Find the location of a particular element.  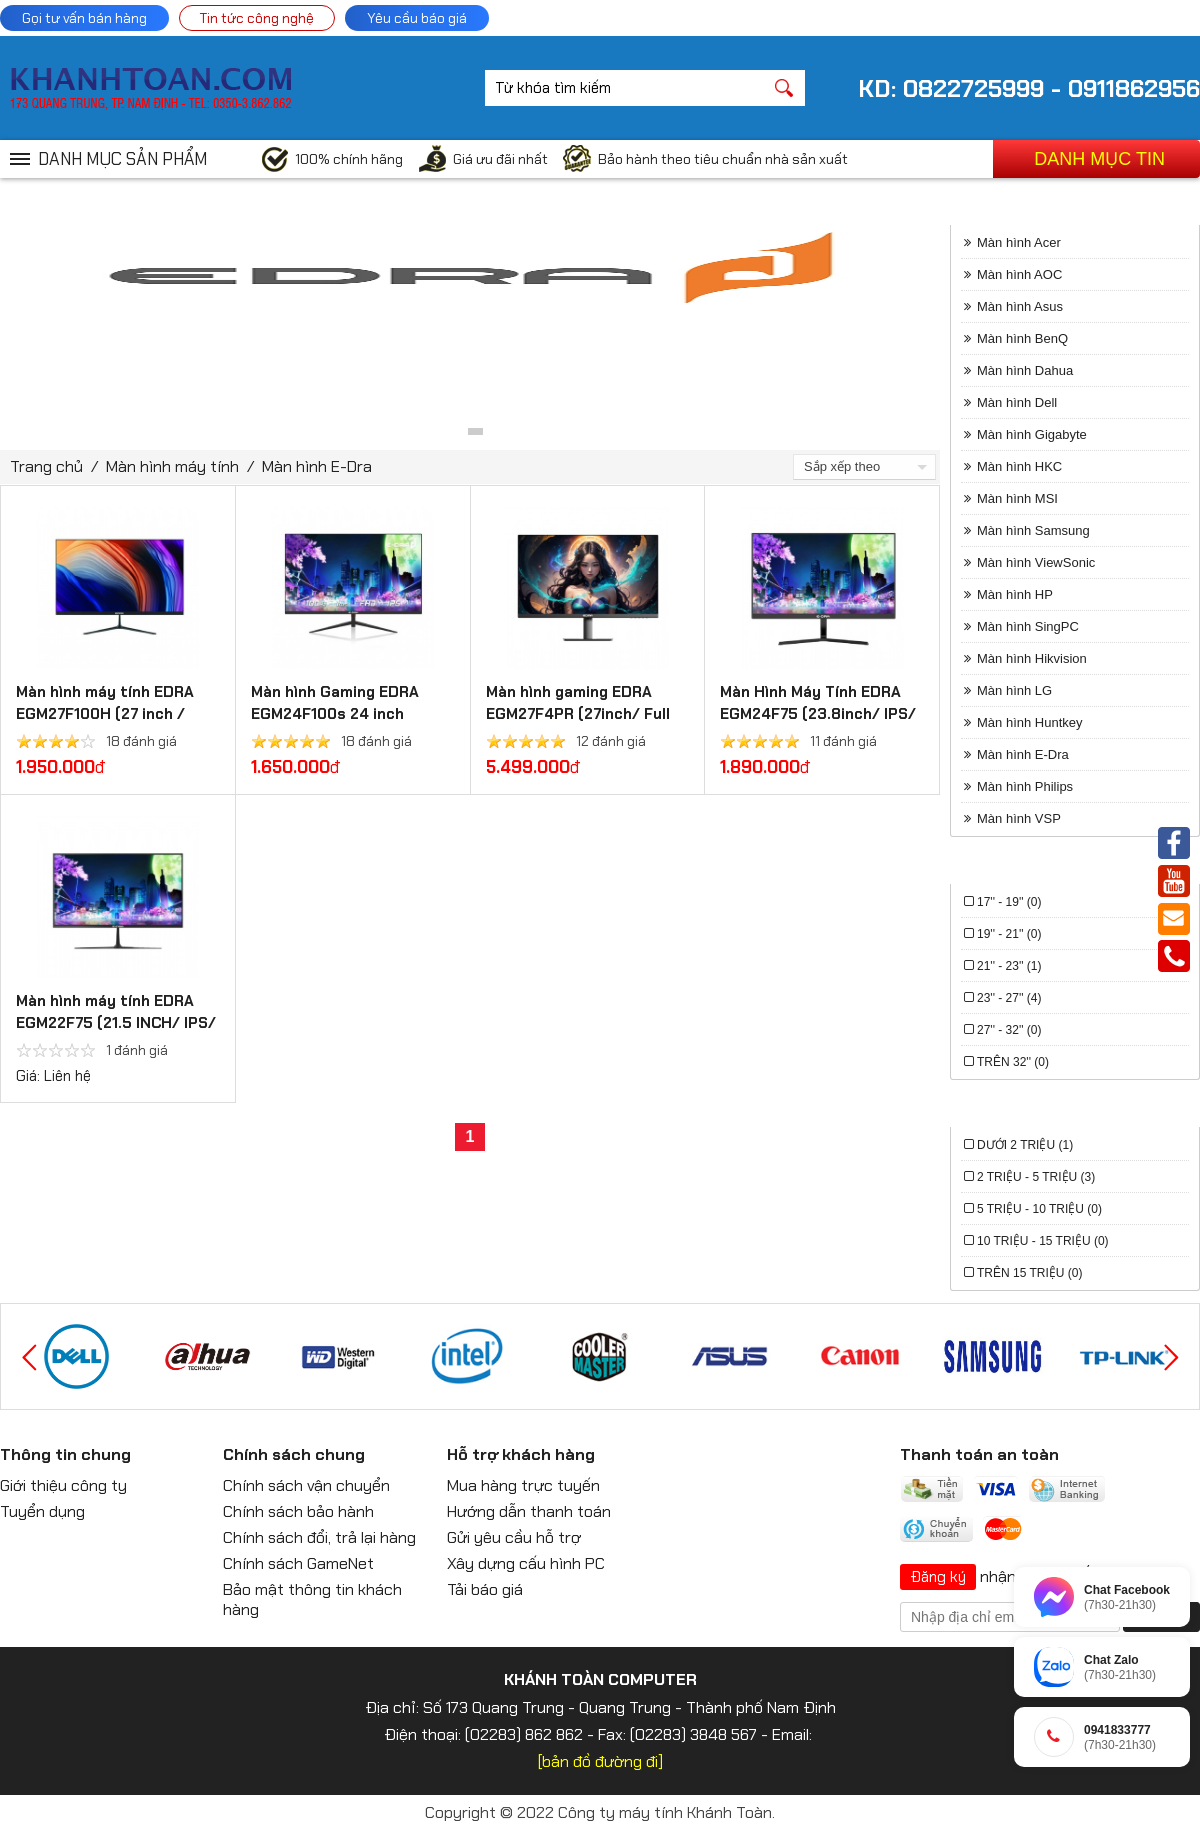

KD: 0822725999 - 0911862956 is located at coordinates (1029, 88).